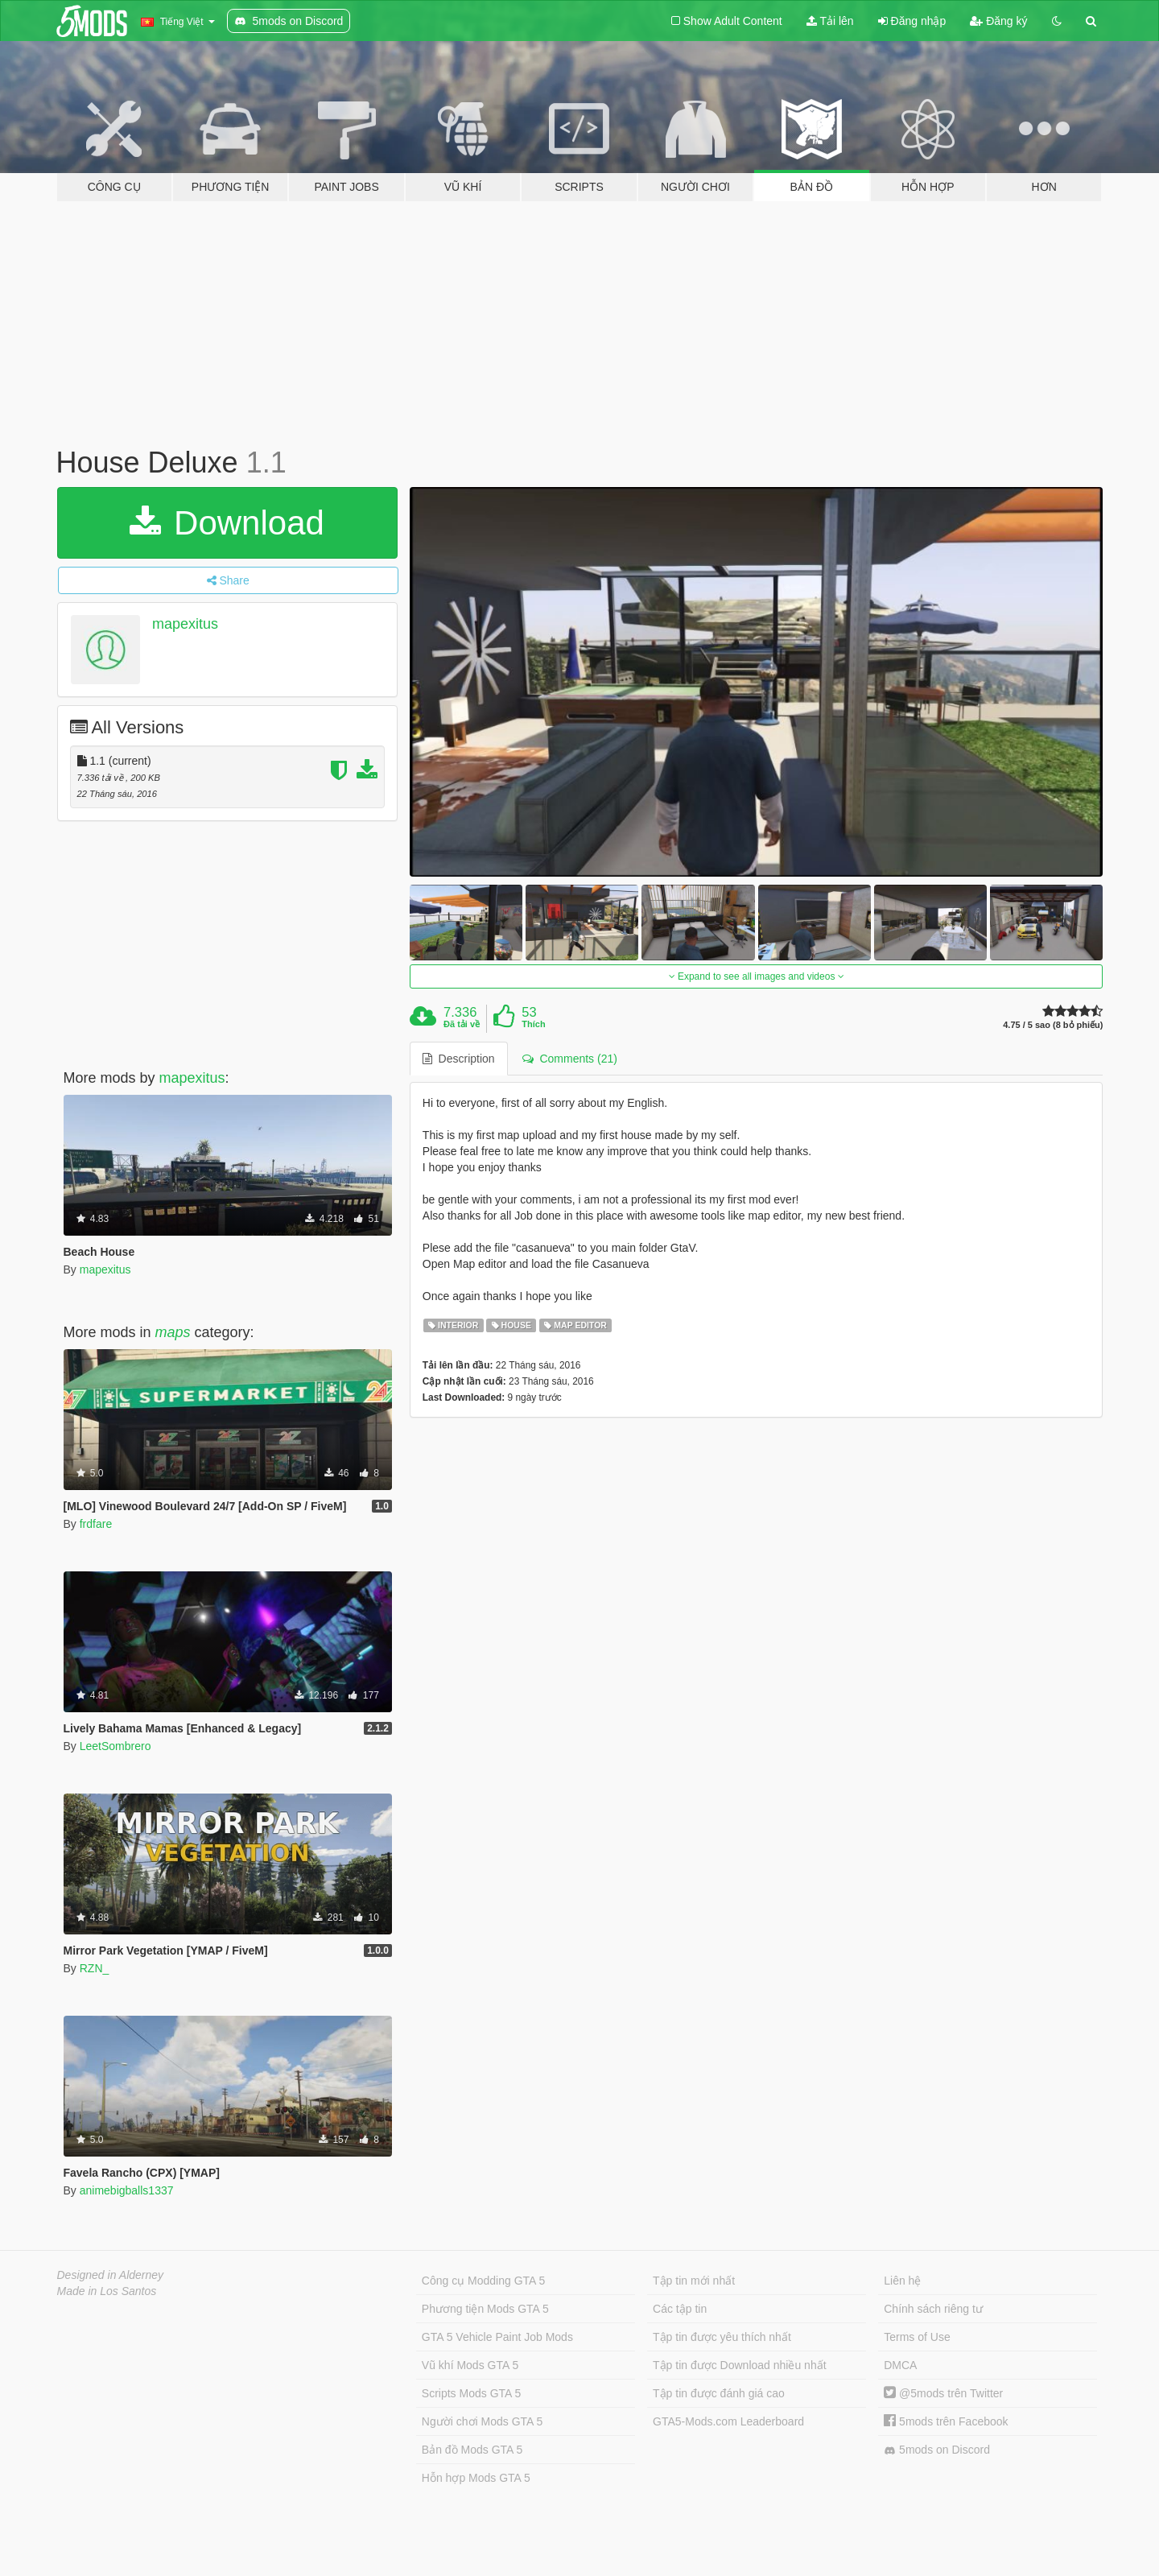 This screenshot has width=1159, height=2576. I want to click on Expand to see all images and videos, so click(756, 976).